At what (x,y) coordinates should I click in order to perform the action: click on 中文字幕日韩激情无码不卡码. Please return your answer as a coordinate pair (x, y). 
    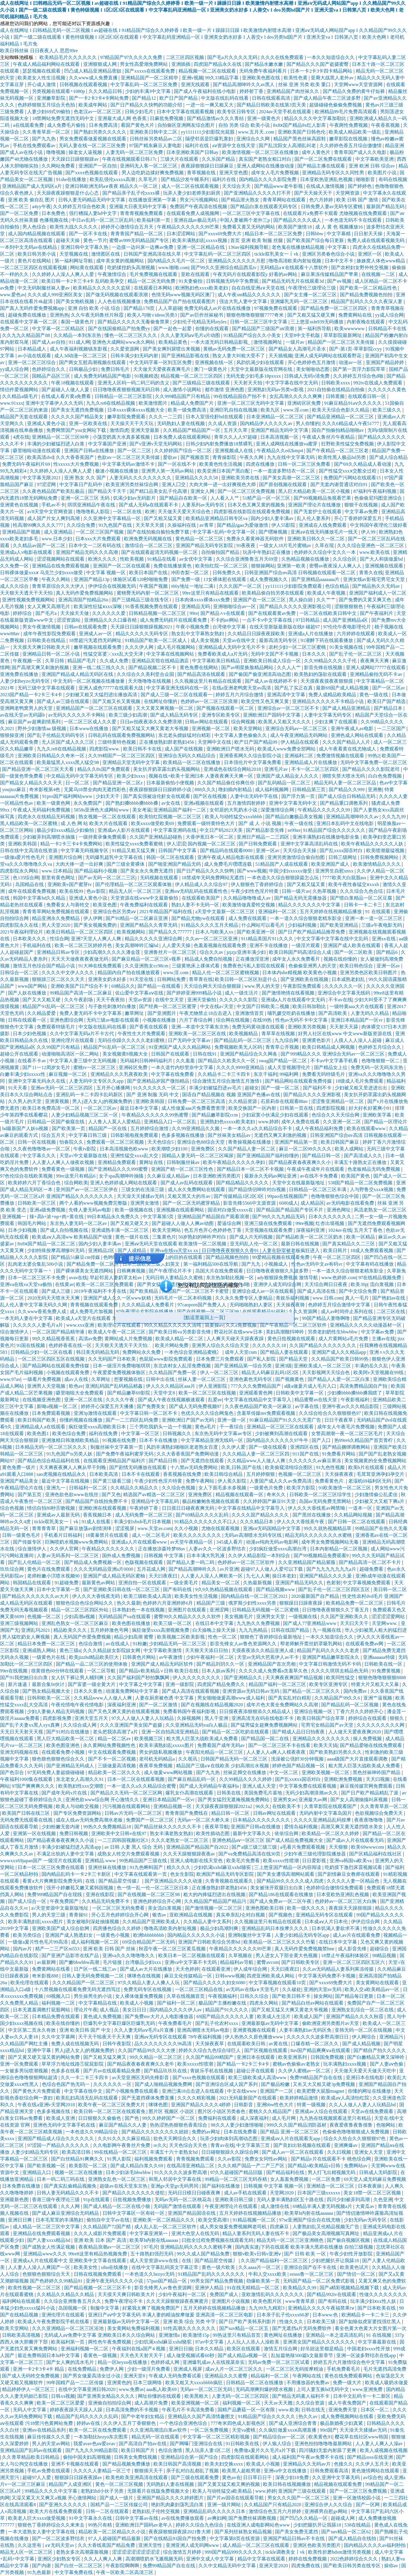
    Looking at the image, I should click on (330, 1664).